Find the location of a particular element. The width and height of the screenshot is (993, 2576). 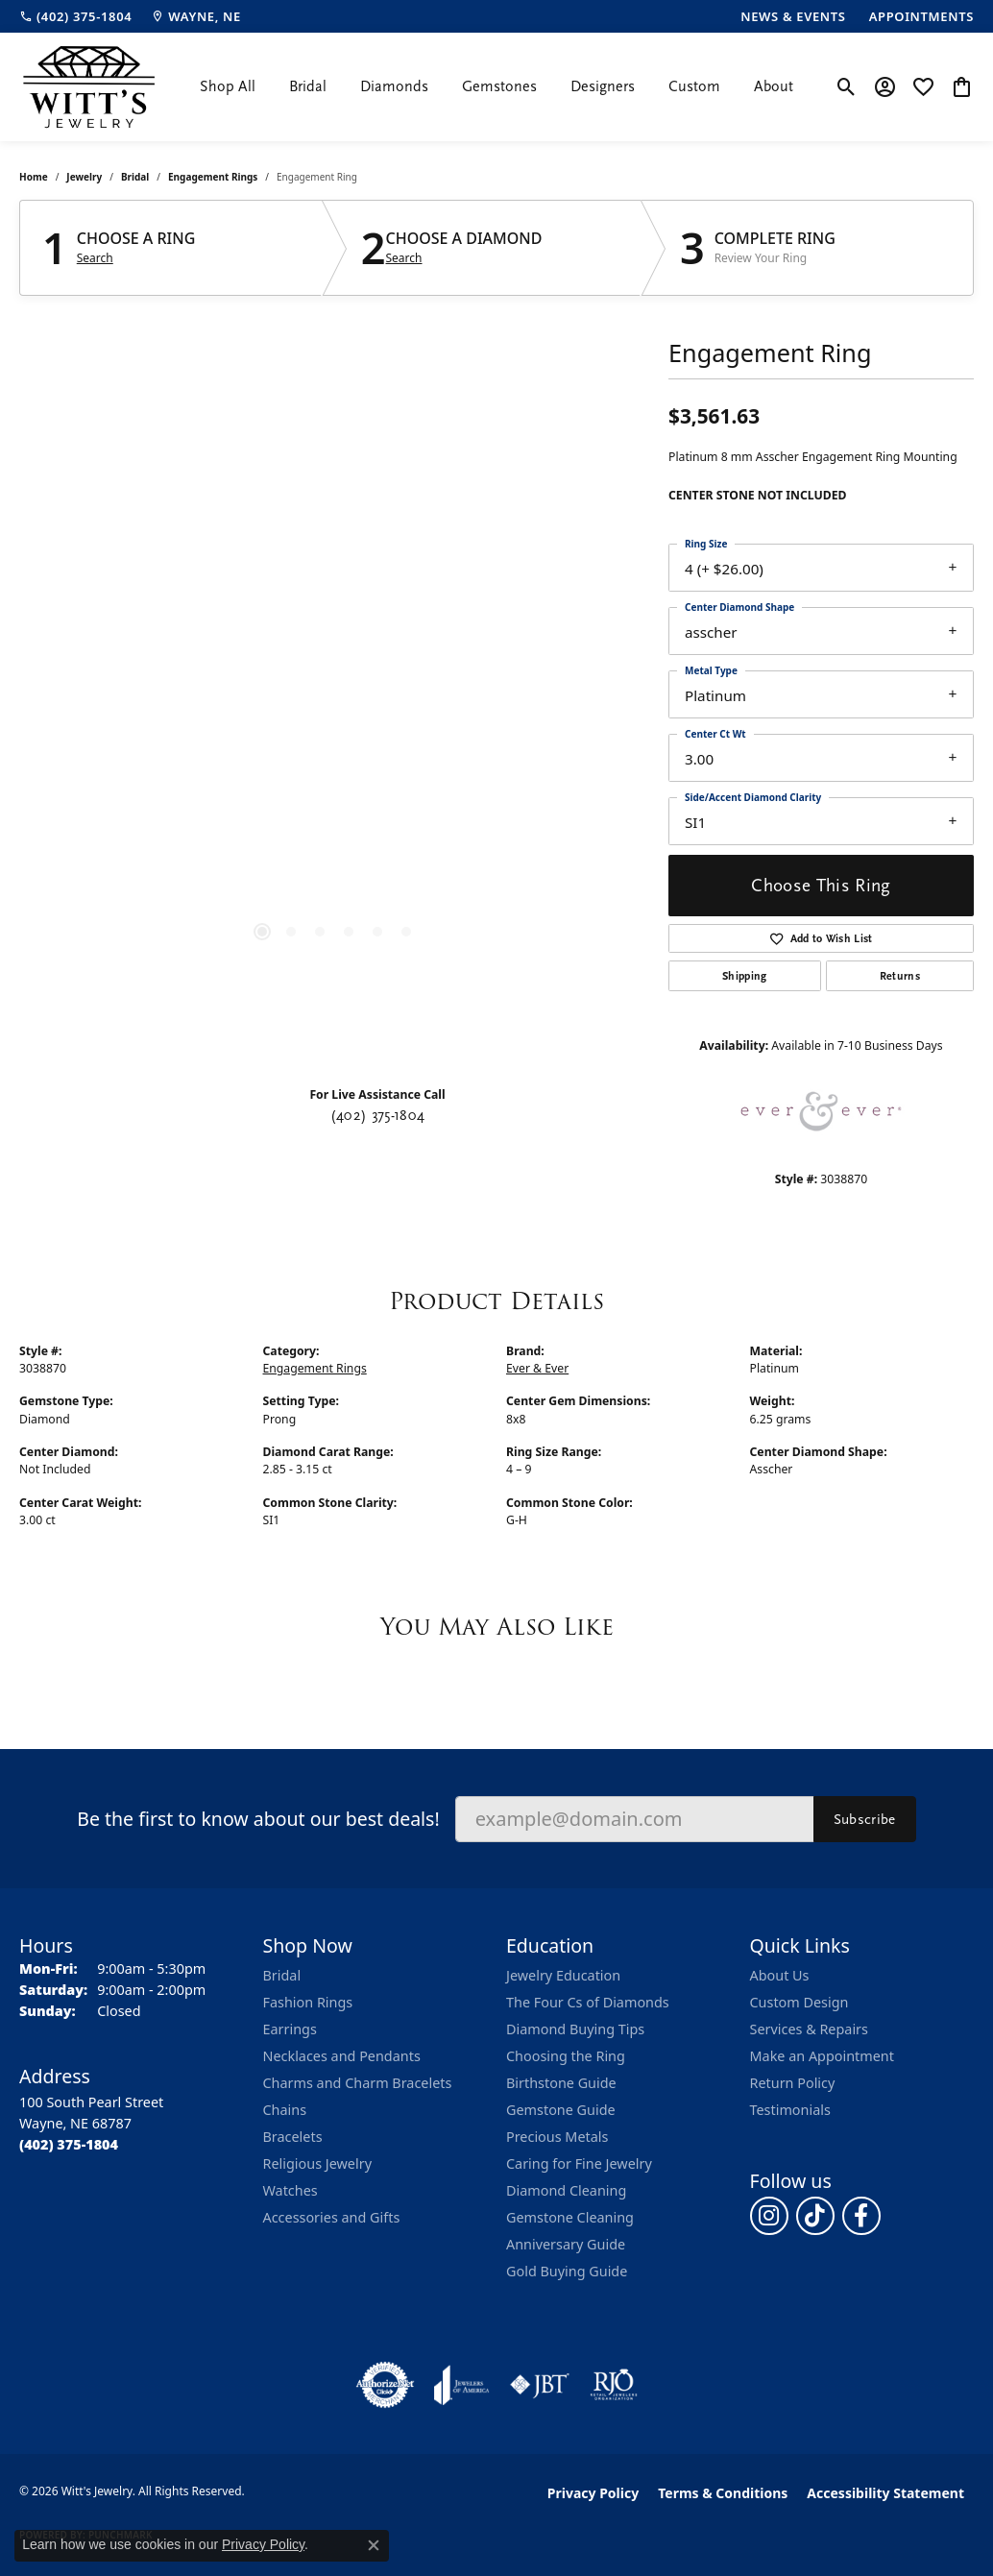

Anniversary Guide [menuitem] is located at coordinates (565, 2244).